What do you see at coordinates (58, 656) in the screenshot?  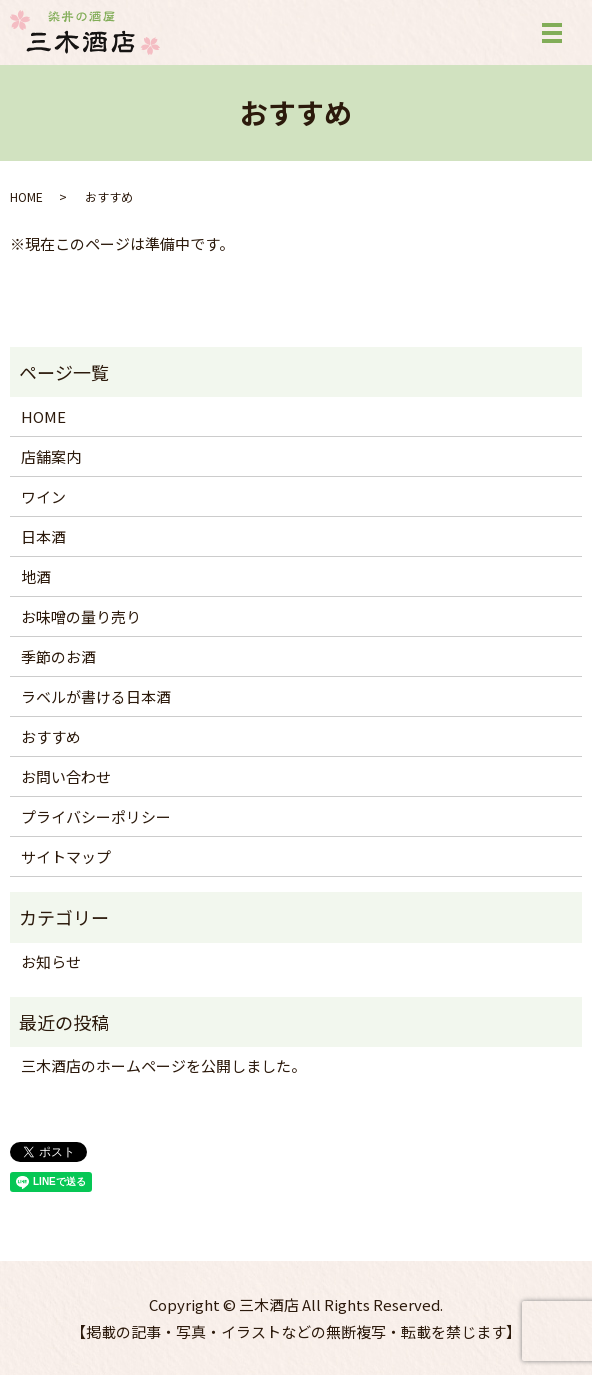 I see `季節のお酒` at bounding box center [58, 656].